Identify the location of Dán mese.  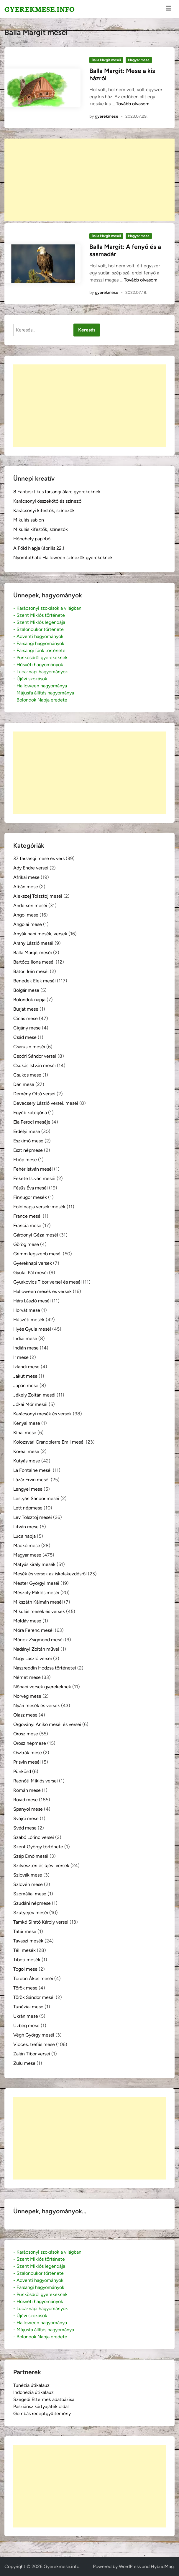
(23, 1084).